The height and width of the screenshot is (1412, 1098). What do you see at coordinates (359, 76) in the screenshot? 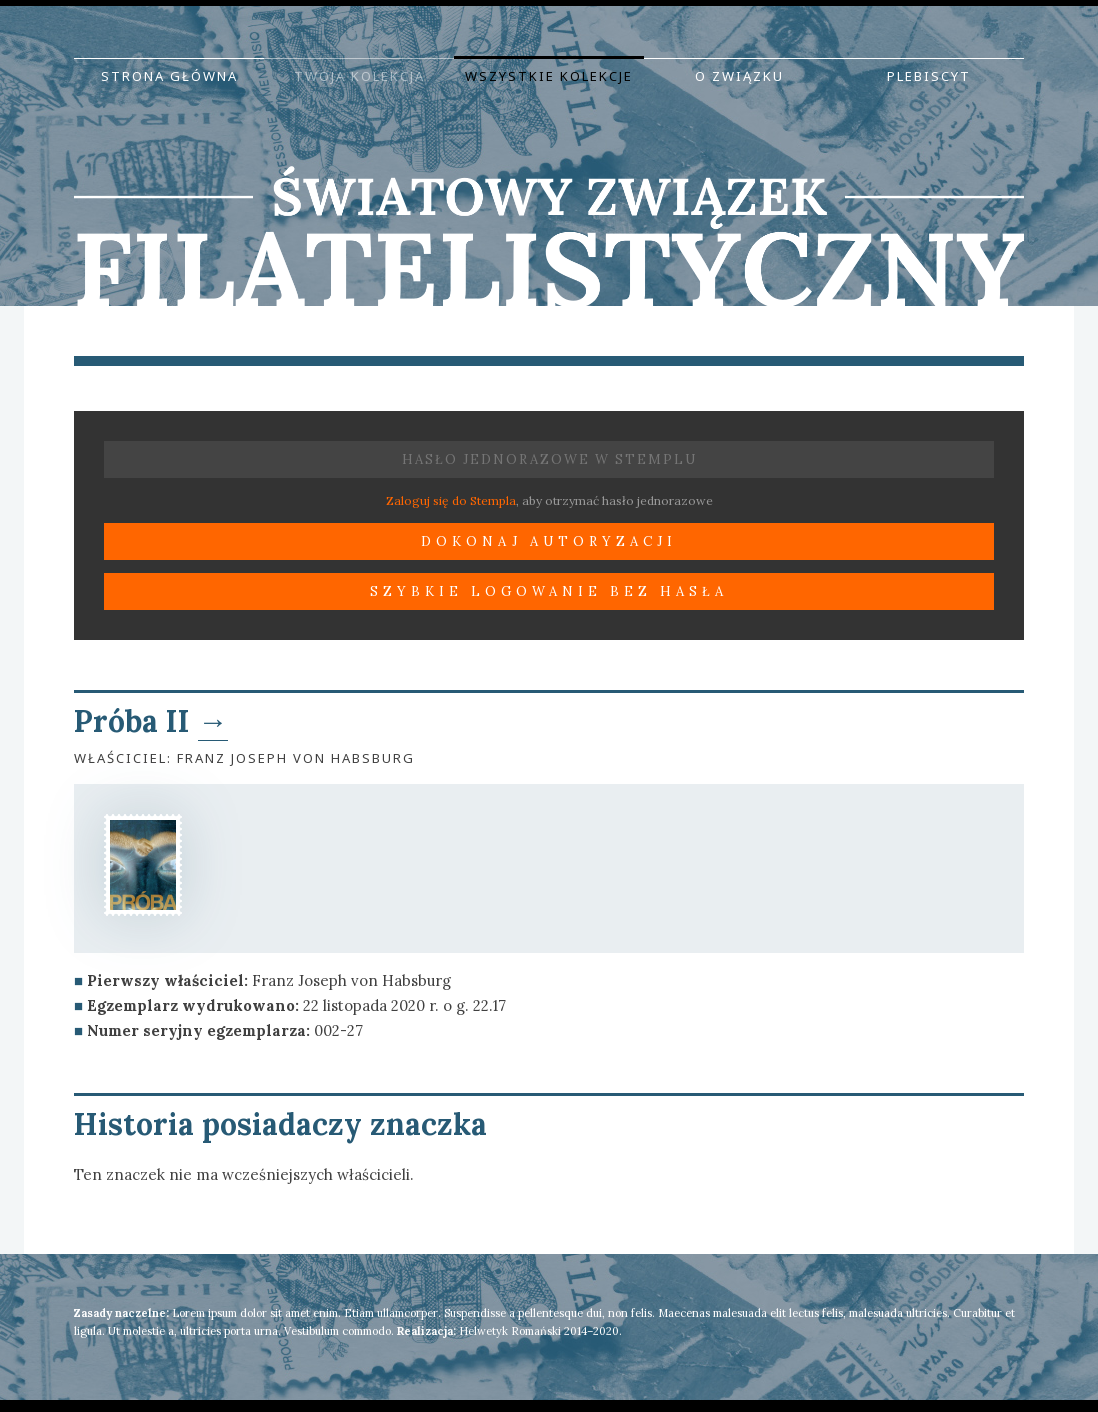
I see `Twoja kolekcja` at bounding box center [359, 76].